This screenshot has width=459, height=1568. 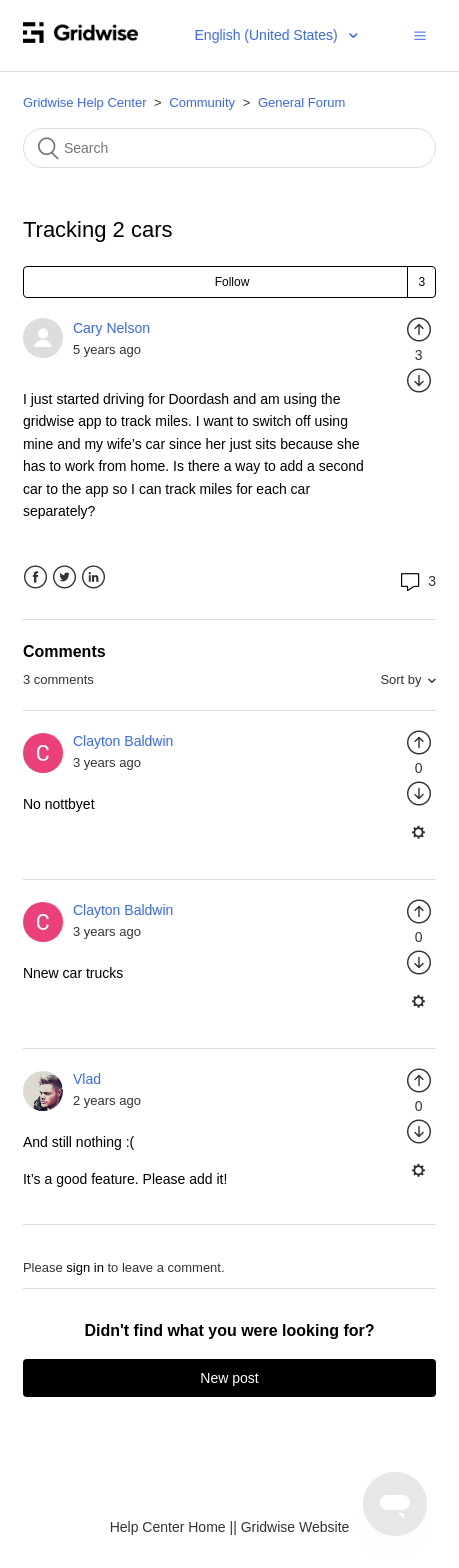 What do you see at coordinates (229, 148) in the screenshot?
I see `[Search]` at bounding box center [229, 148].